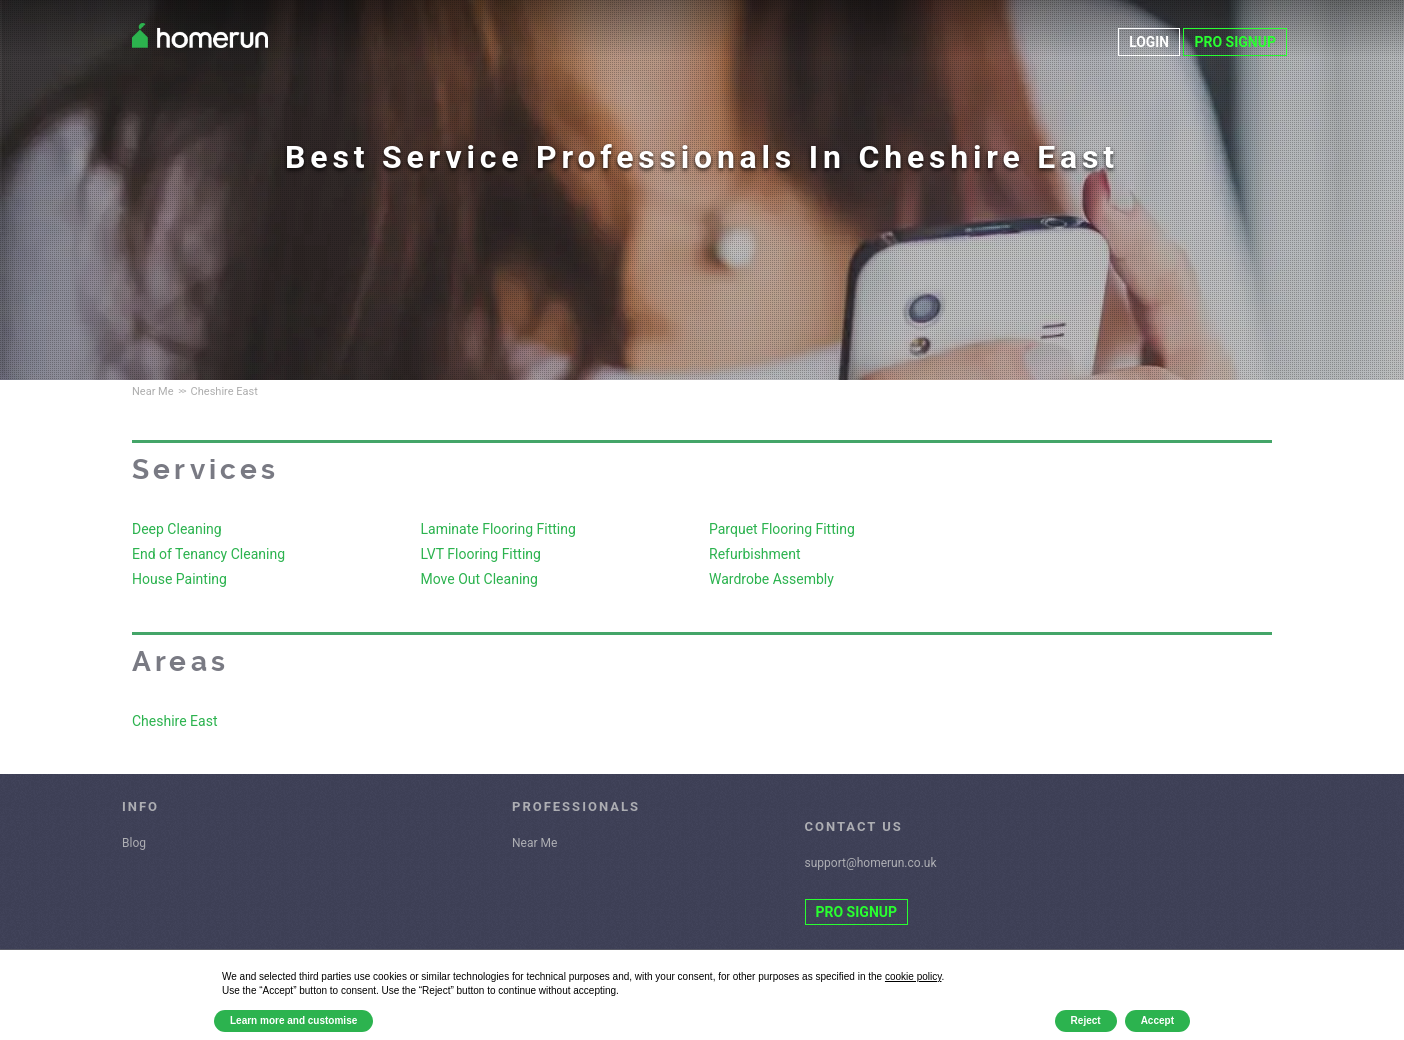 This screenshot has width=1404, height=1040. What do you see at coordinates (1149, 42) in the screenshot?
I see `LOGIN` at bounding box center [1149, 42].